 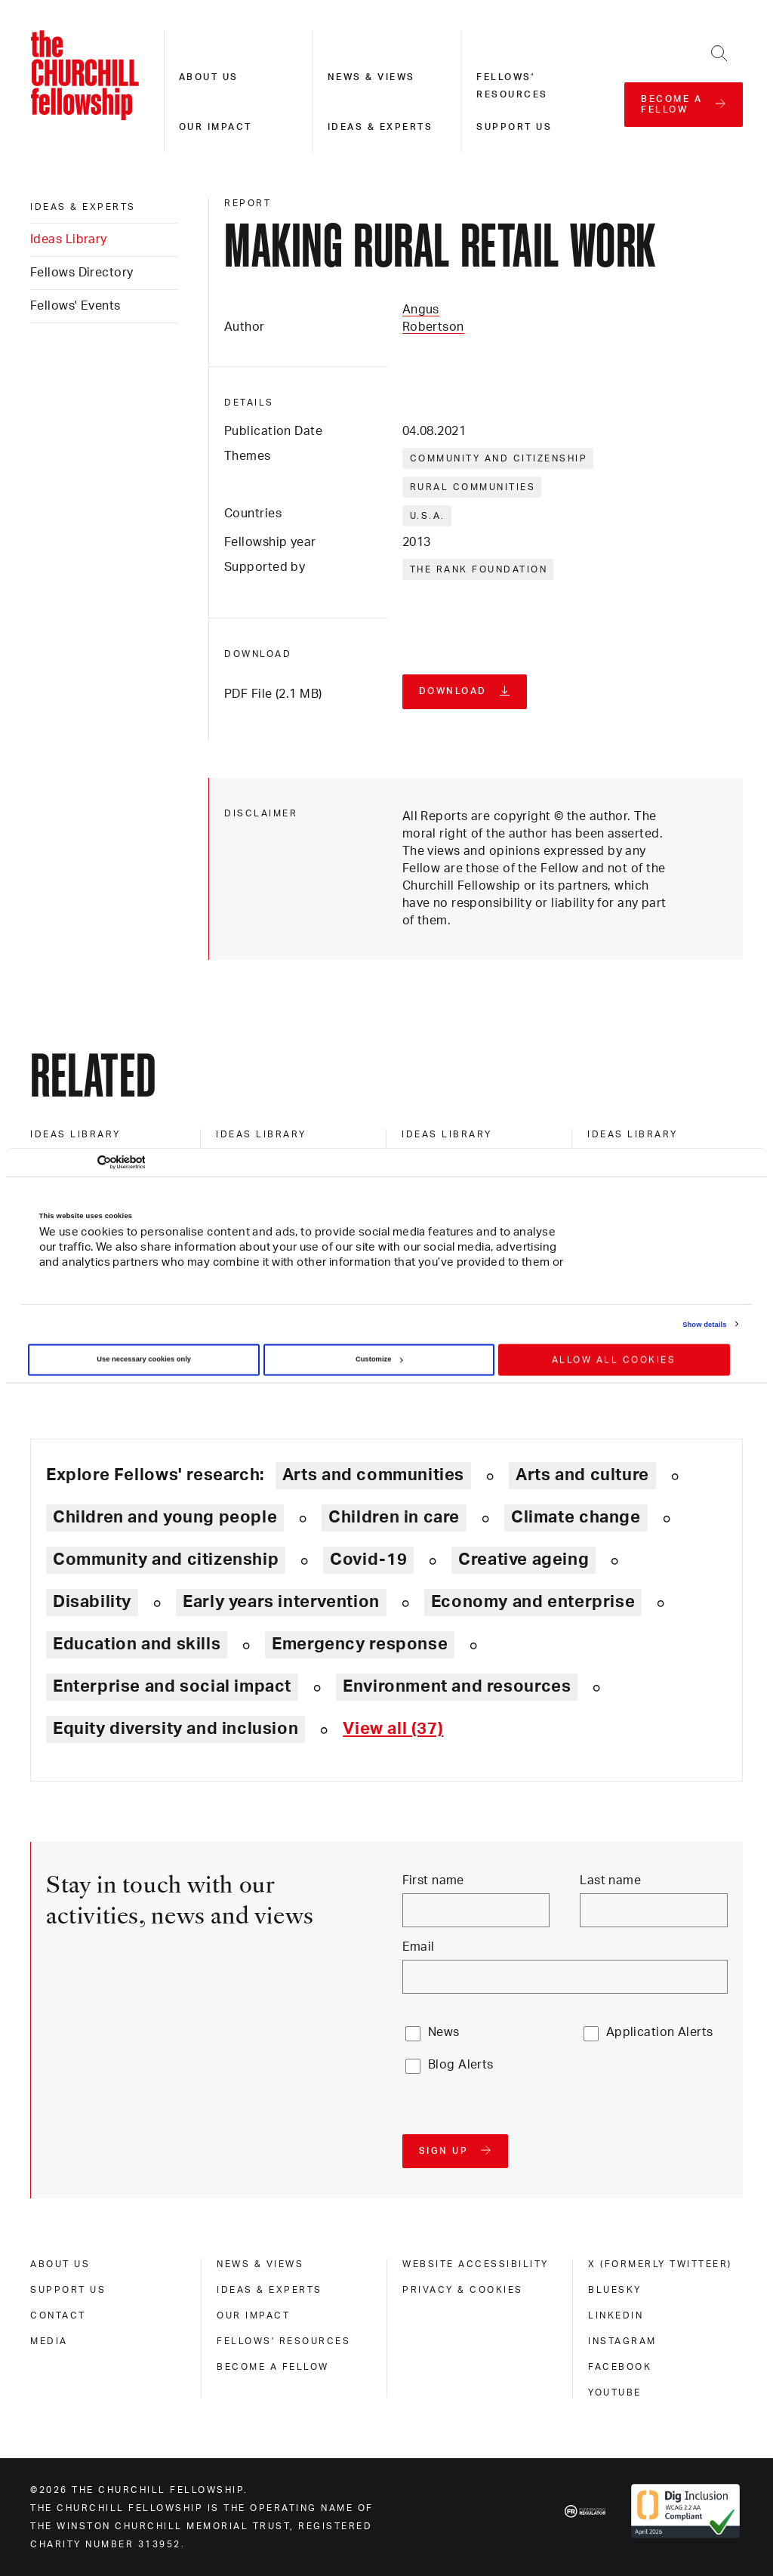 I want to click on About us [about us], so click(x=60, y=2264).